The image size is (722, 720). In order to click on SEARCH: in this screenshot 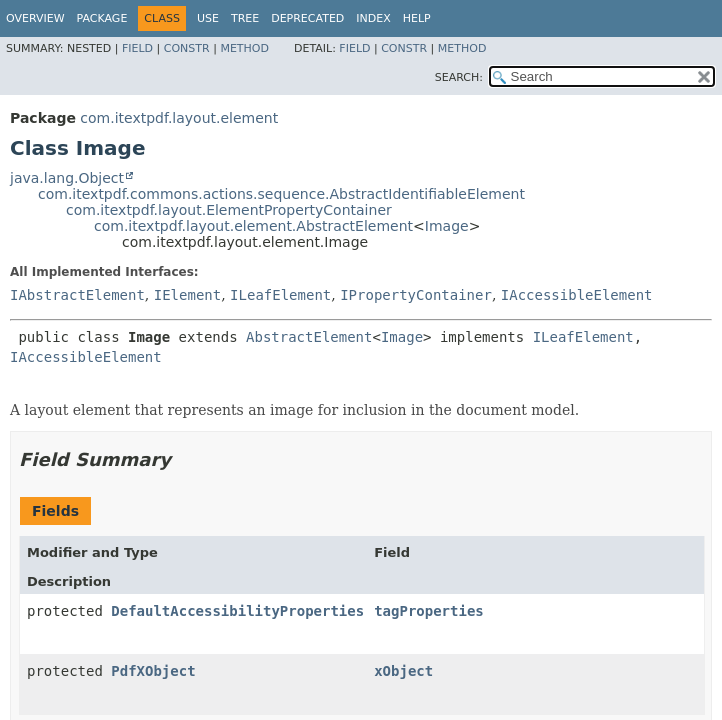, I will do `click(459, 77)`.